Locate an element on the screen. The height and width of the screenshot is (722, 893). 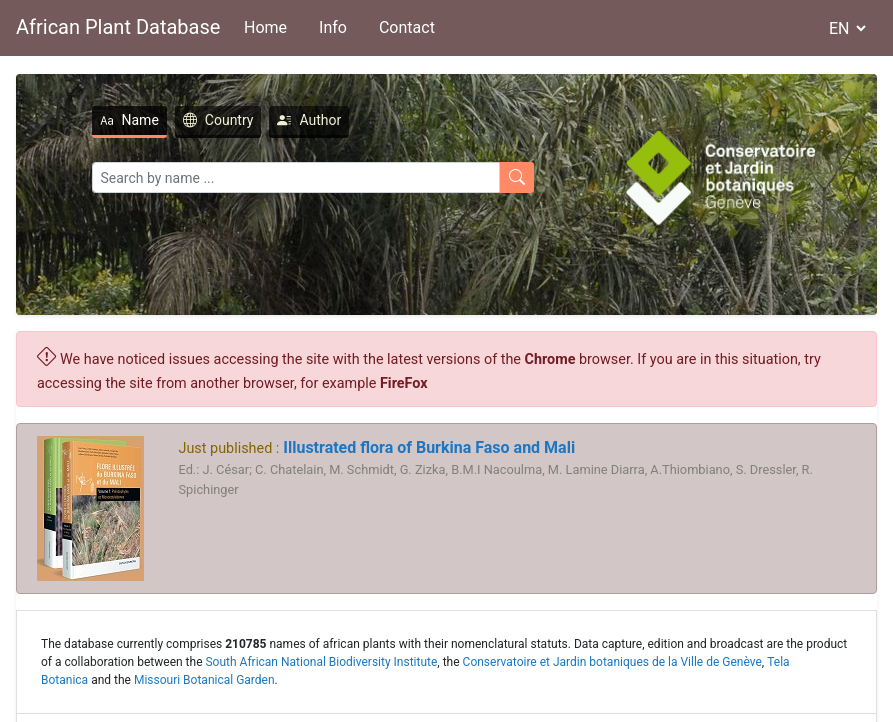
African Plant Database is located at coordinates (118, 27).